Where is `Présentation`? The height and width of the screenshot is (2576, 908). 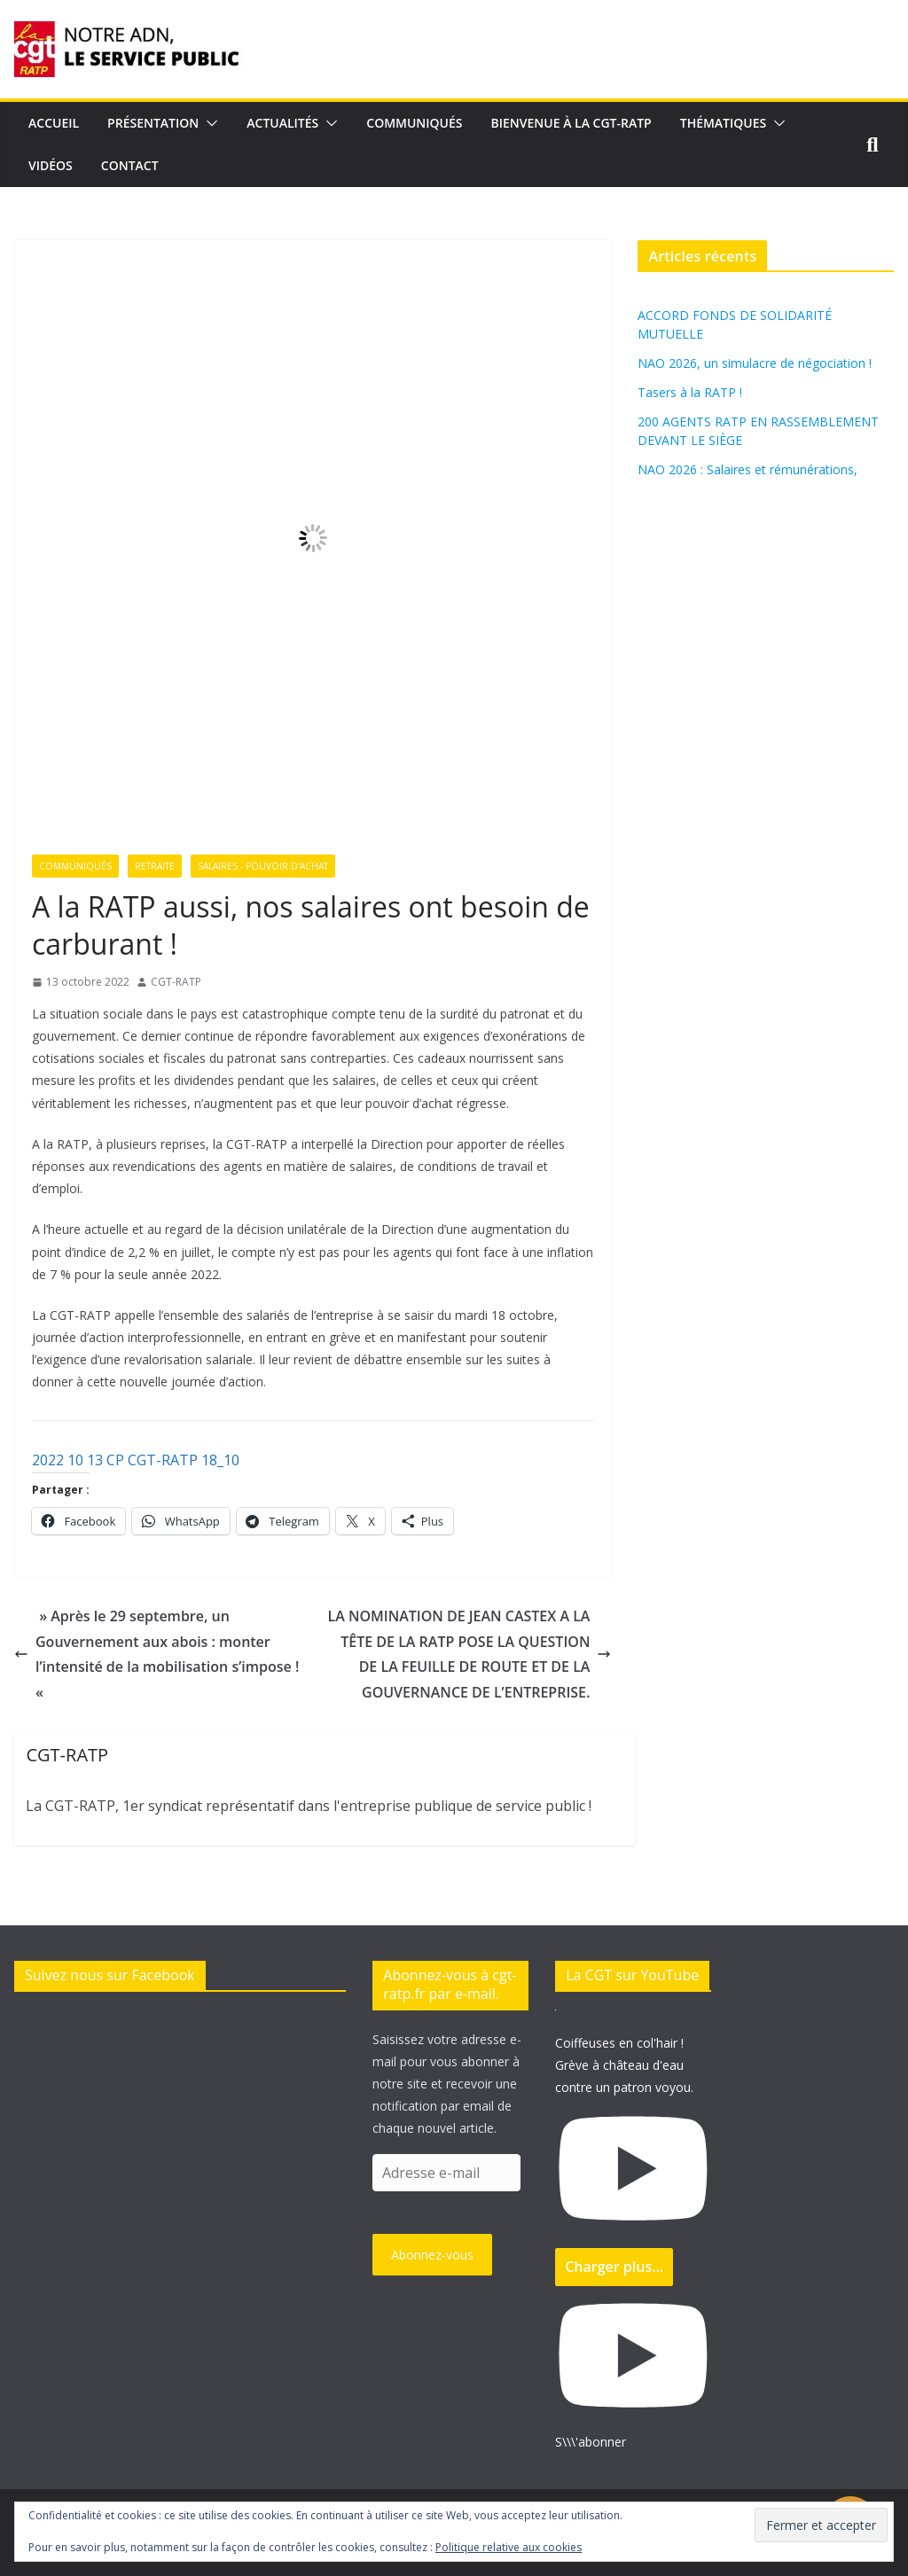 Présentation is located at coordinates (153, 122).